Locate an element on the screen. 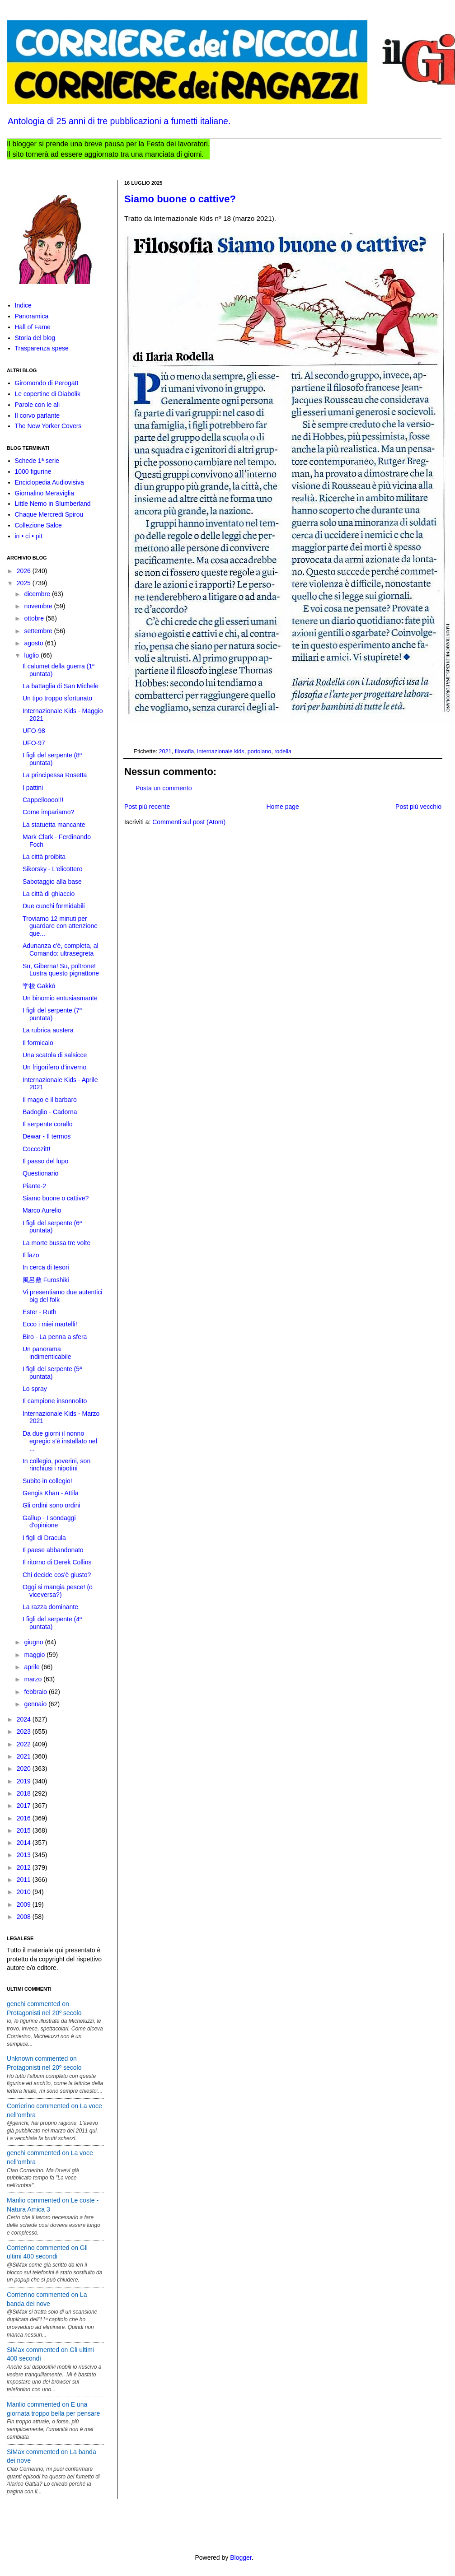  Little Nemo in Slumberland is located at coordinates (53, 503).